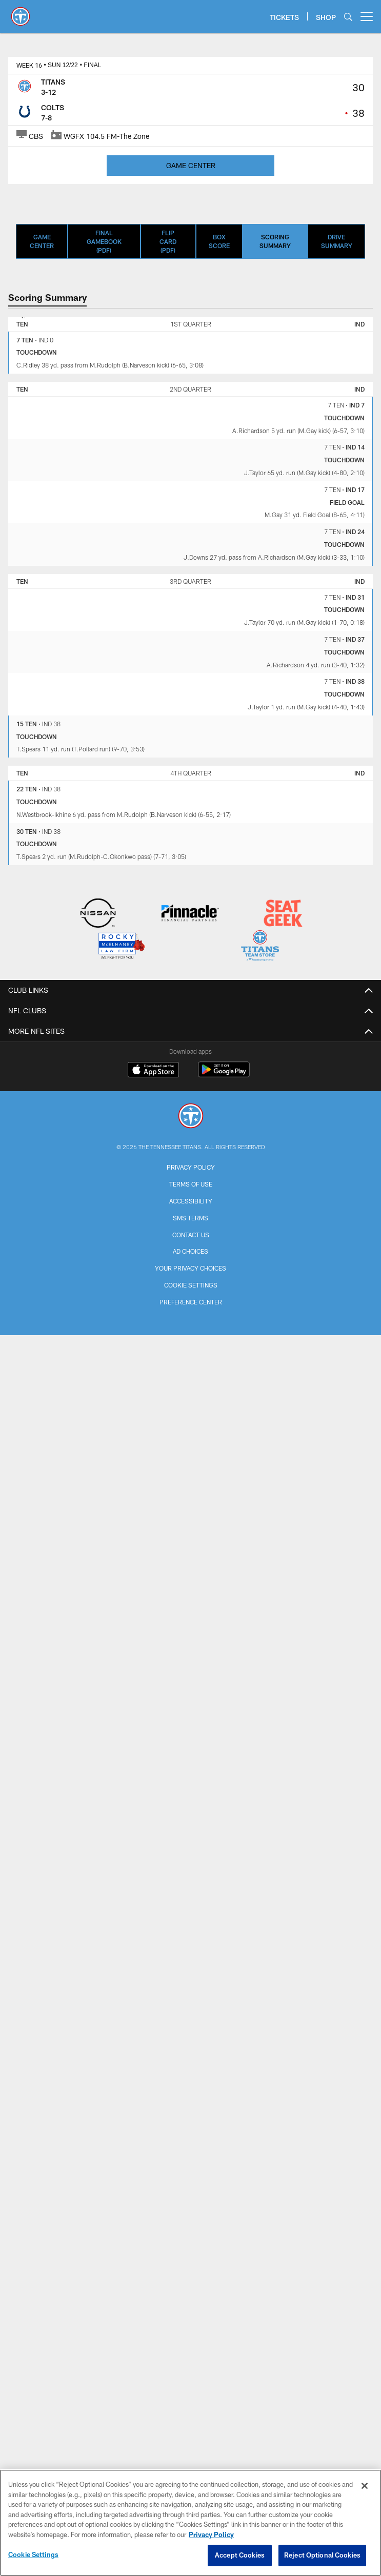  I want to click on [Close], so click(364, 2486).